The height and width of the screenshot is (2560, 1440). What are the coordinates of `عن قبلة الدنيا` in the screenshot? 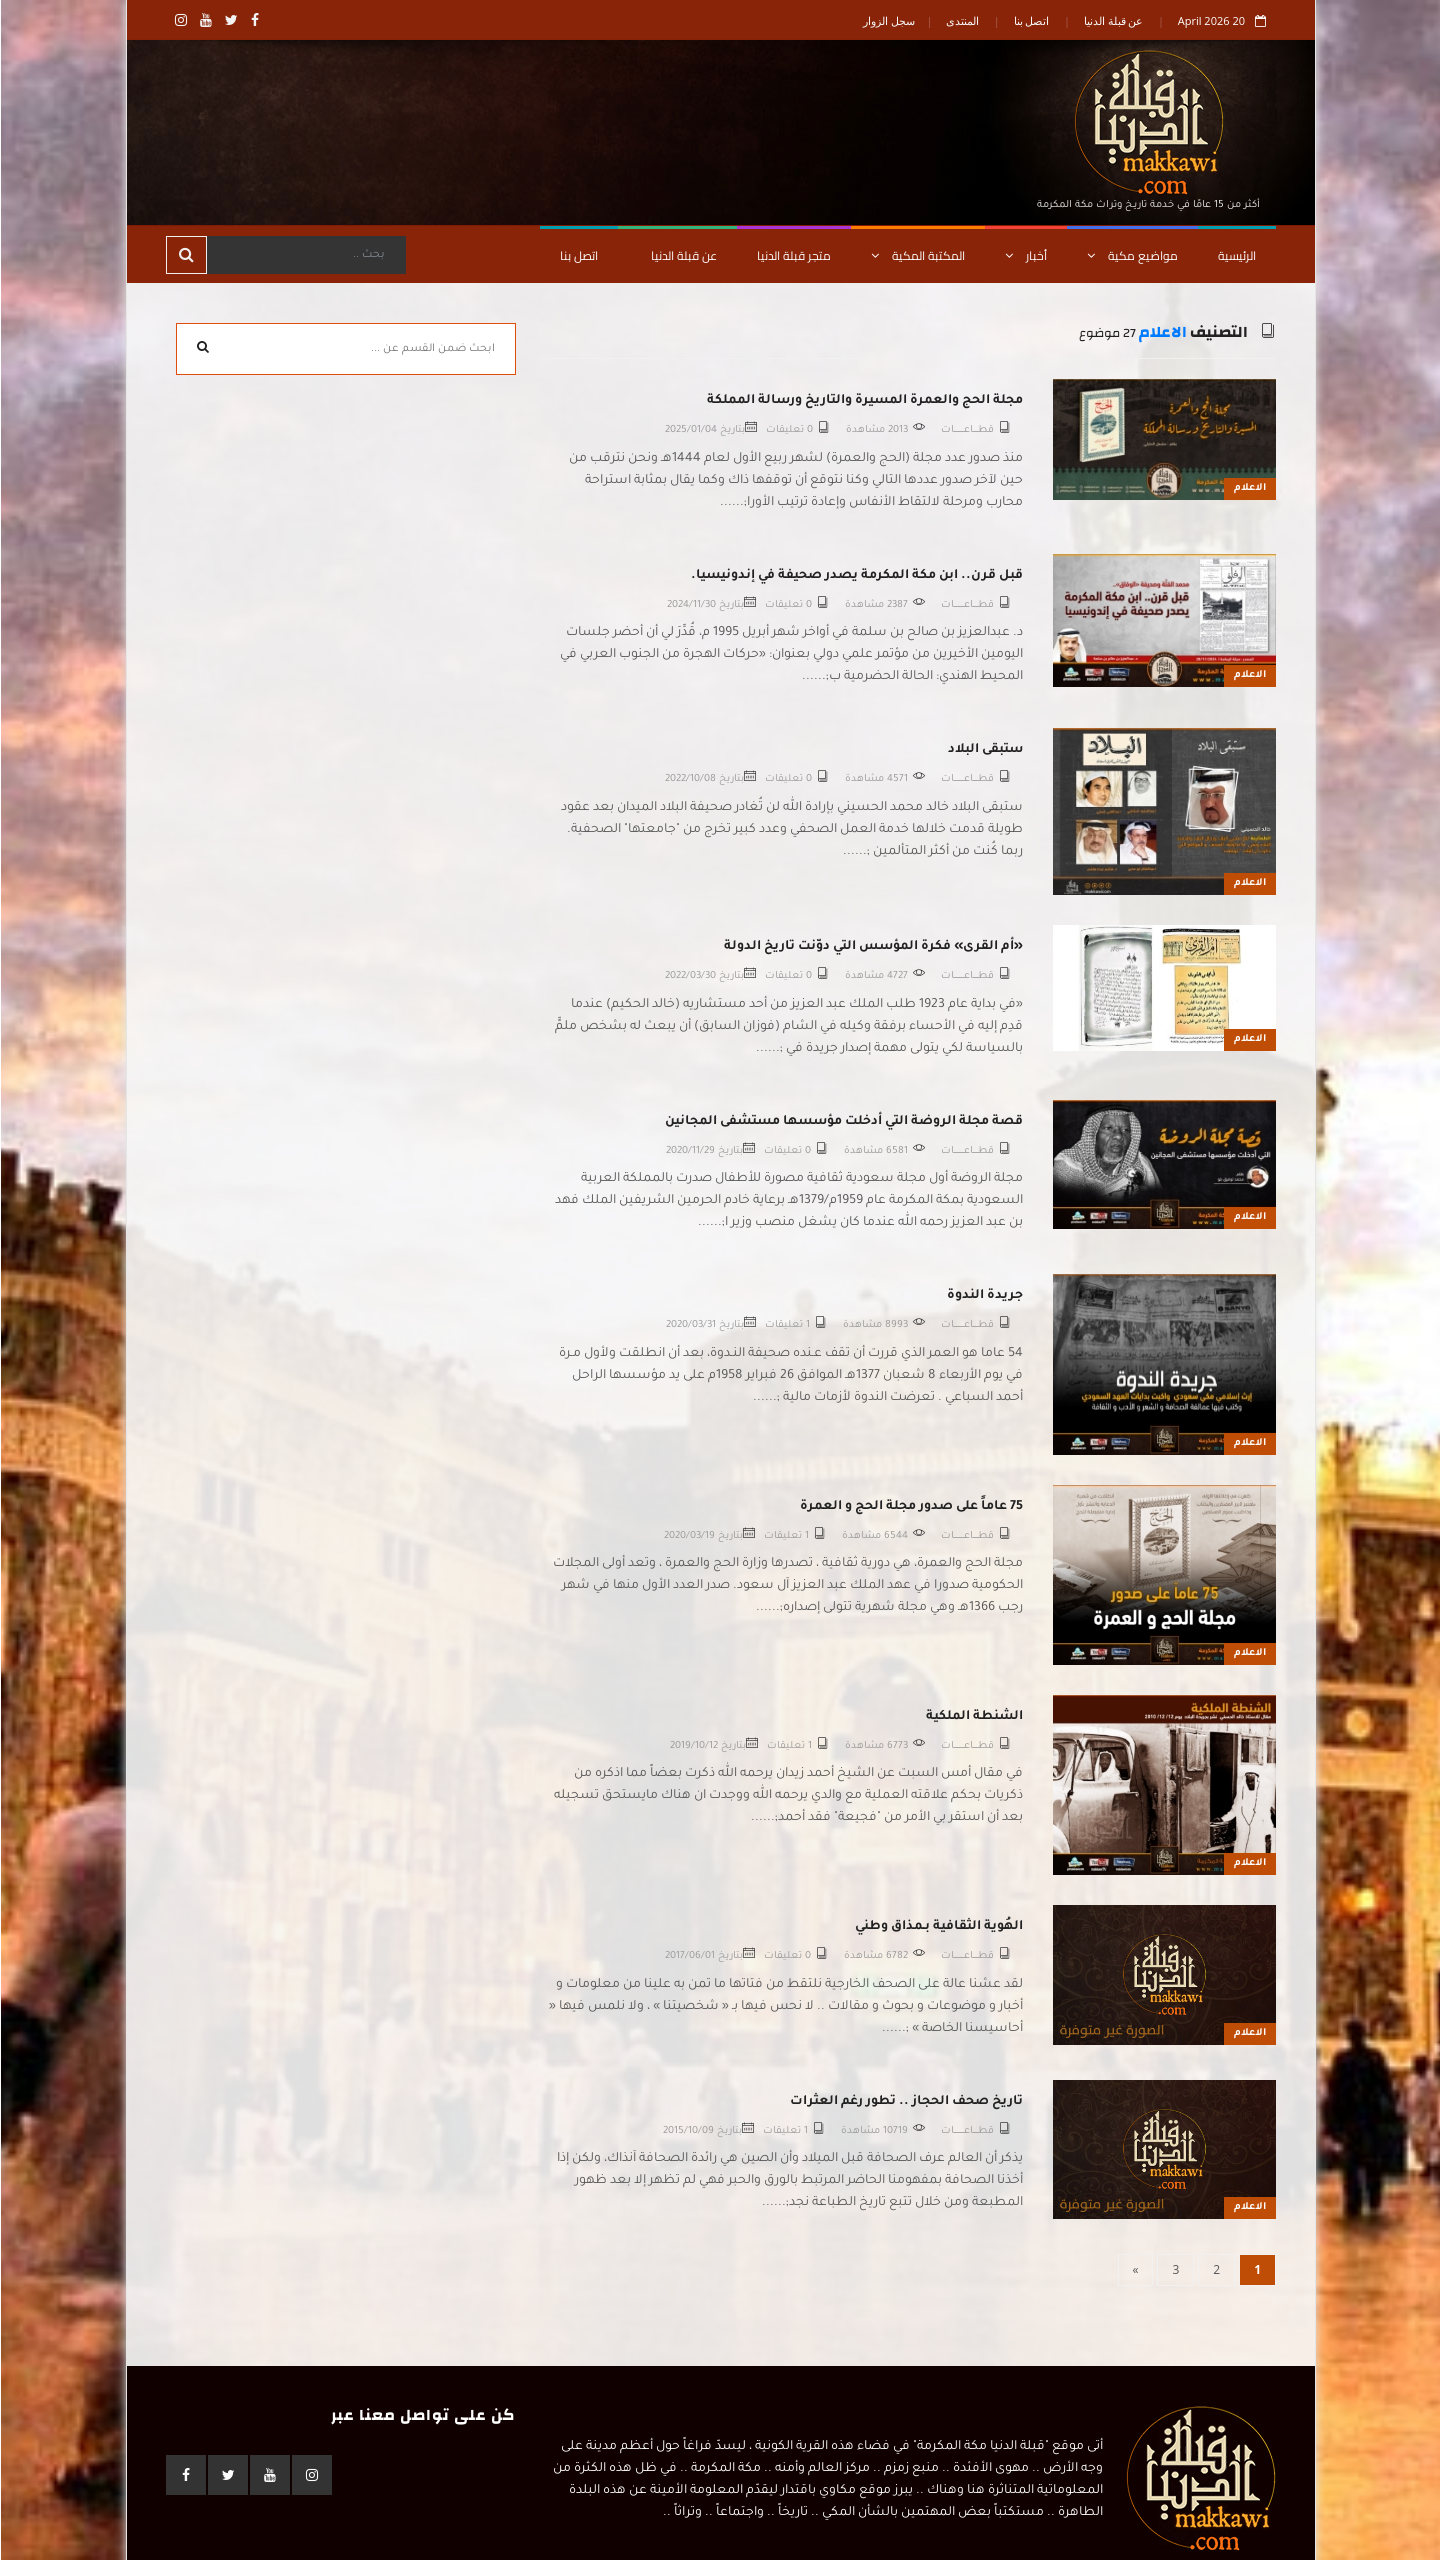 It's located at (1113, 20).